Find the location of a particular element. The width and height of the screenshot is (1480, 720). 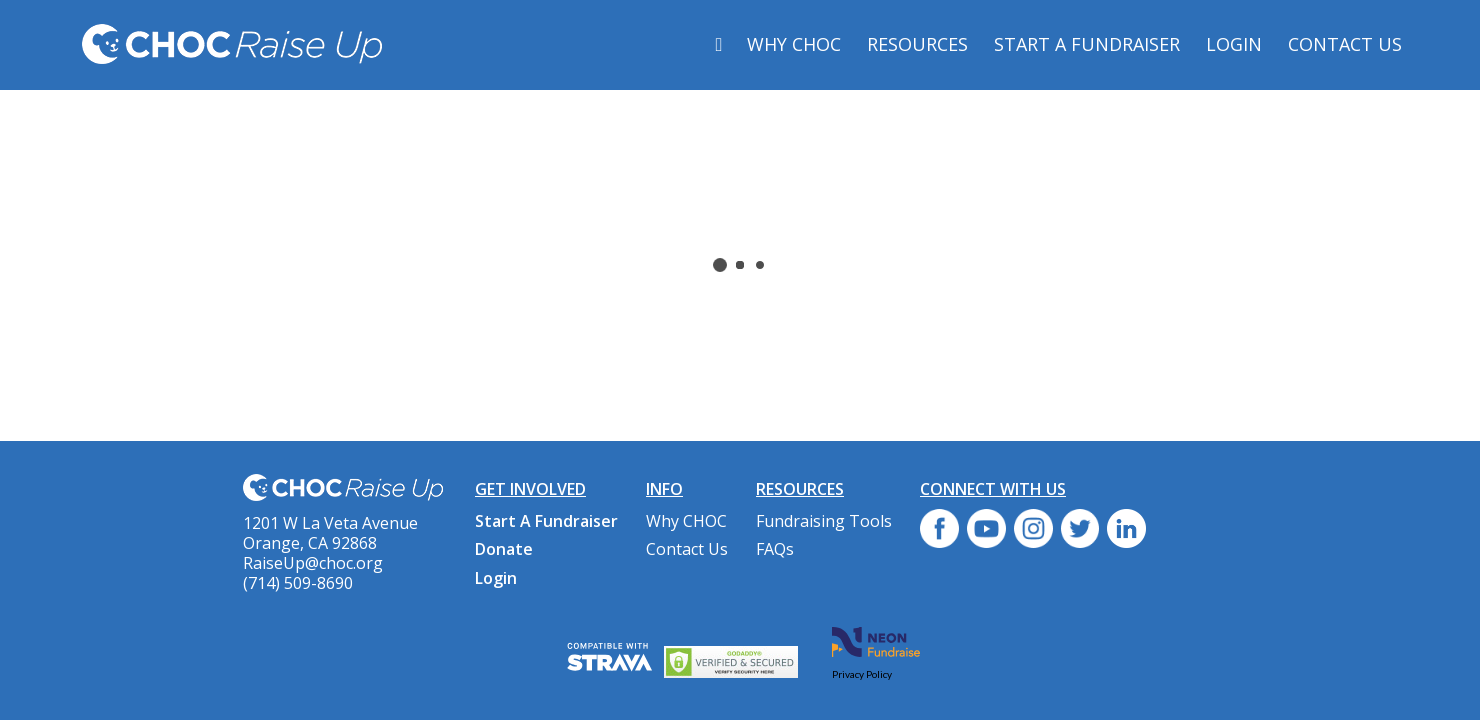

Start A Fundraiser is located at coordinates (1087, 44).